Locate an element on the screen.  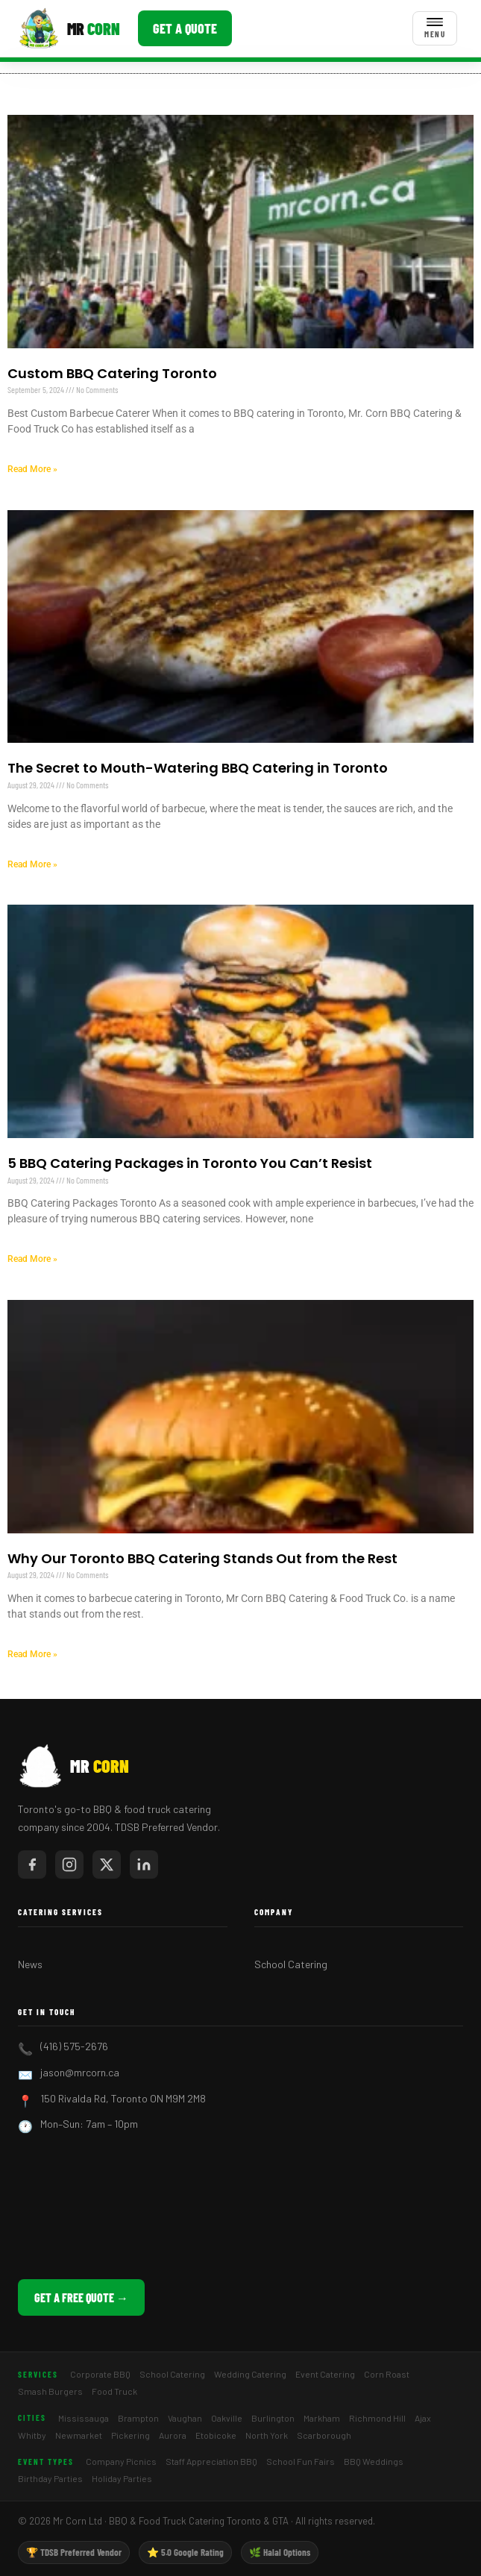
[Mr Corn on LinkedIn] is located at coordinates (144, 1864).